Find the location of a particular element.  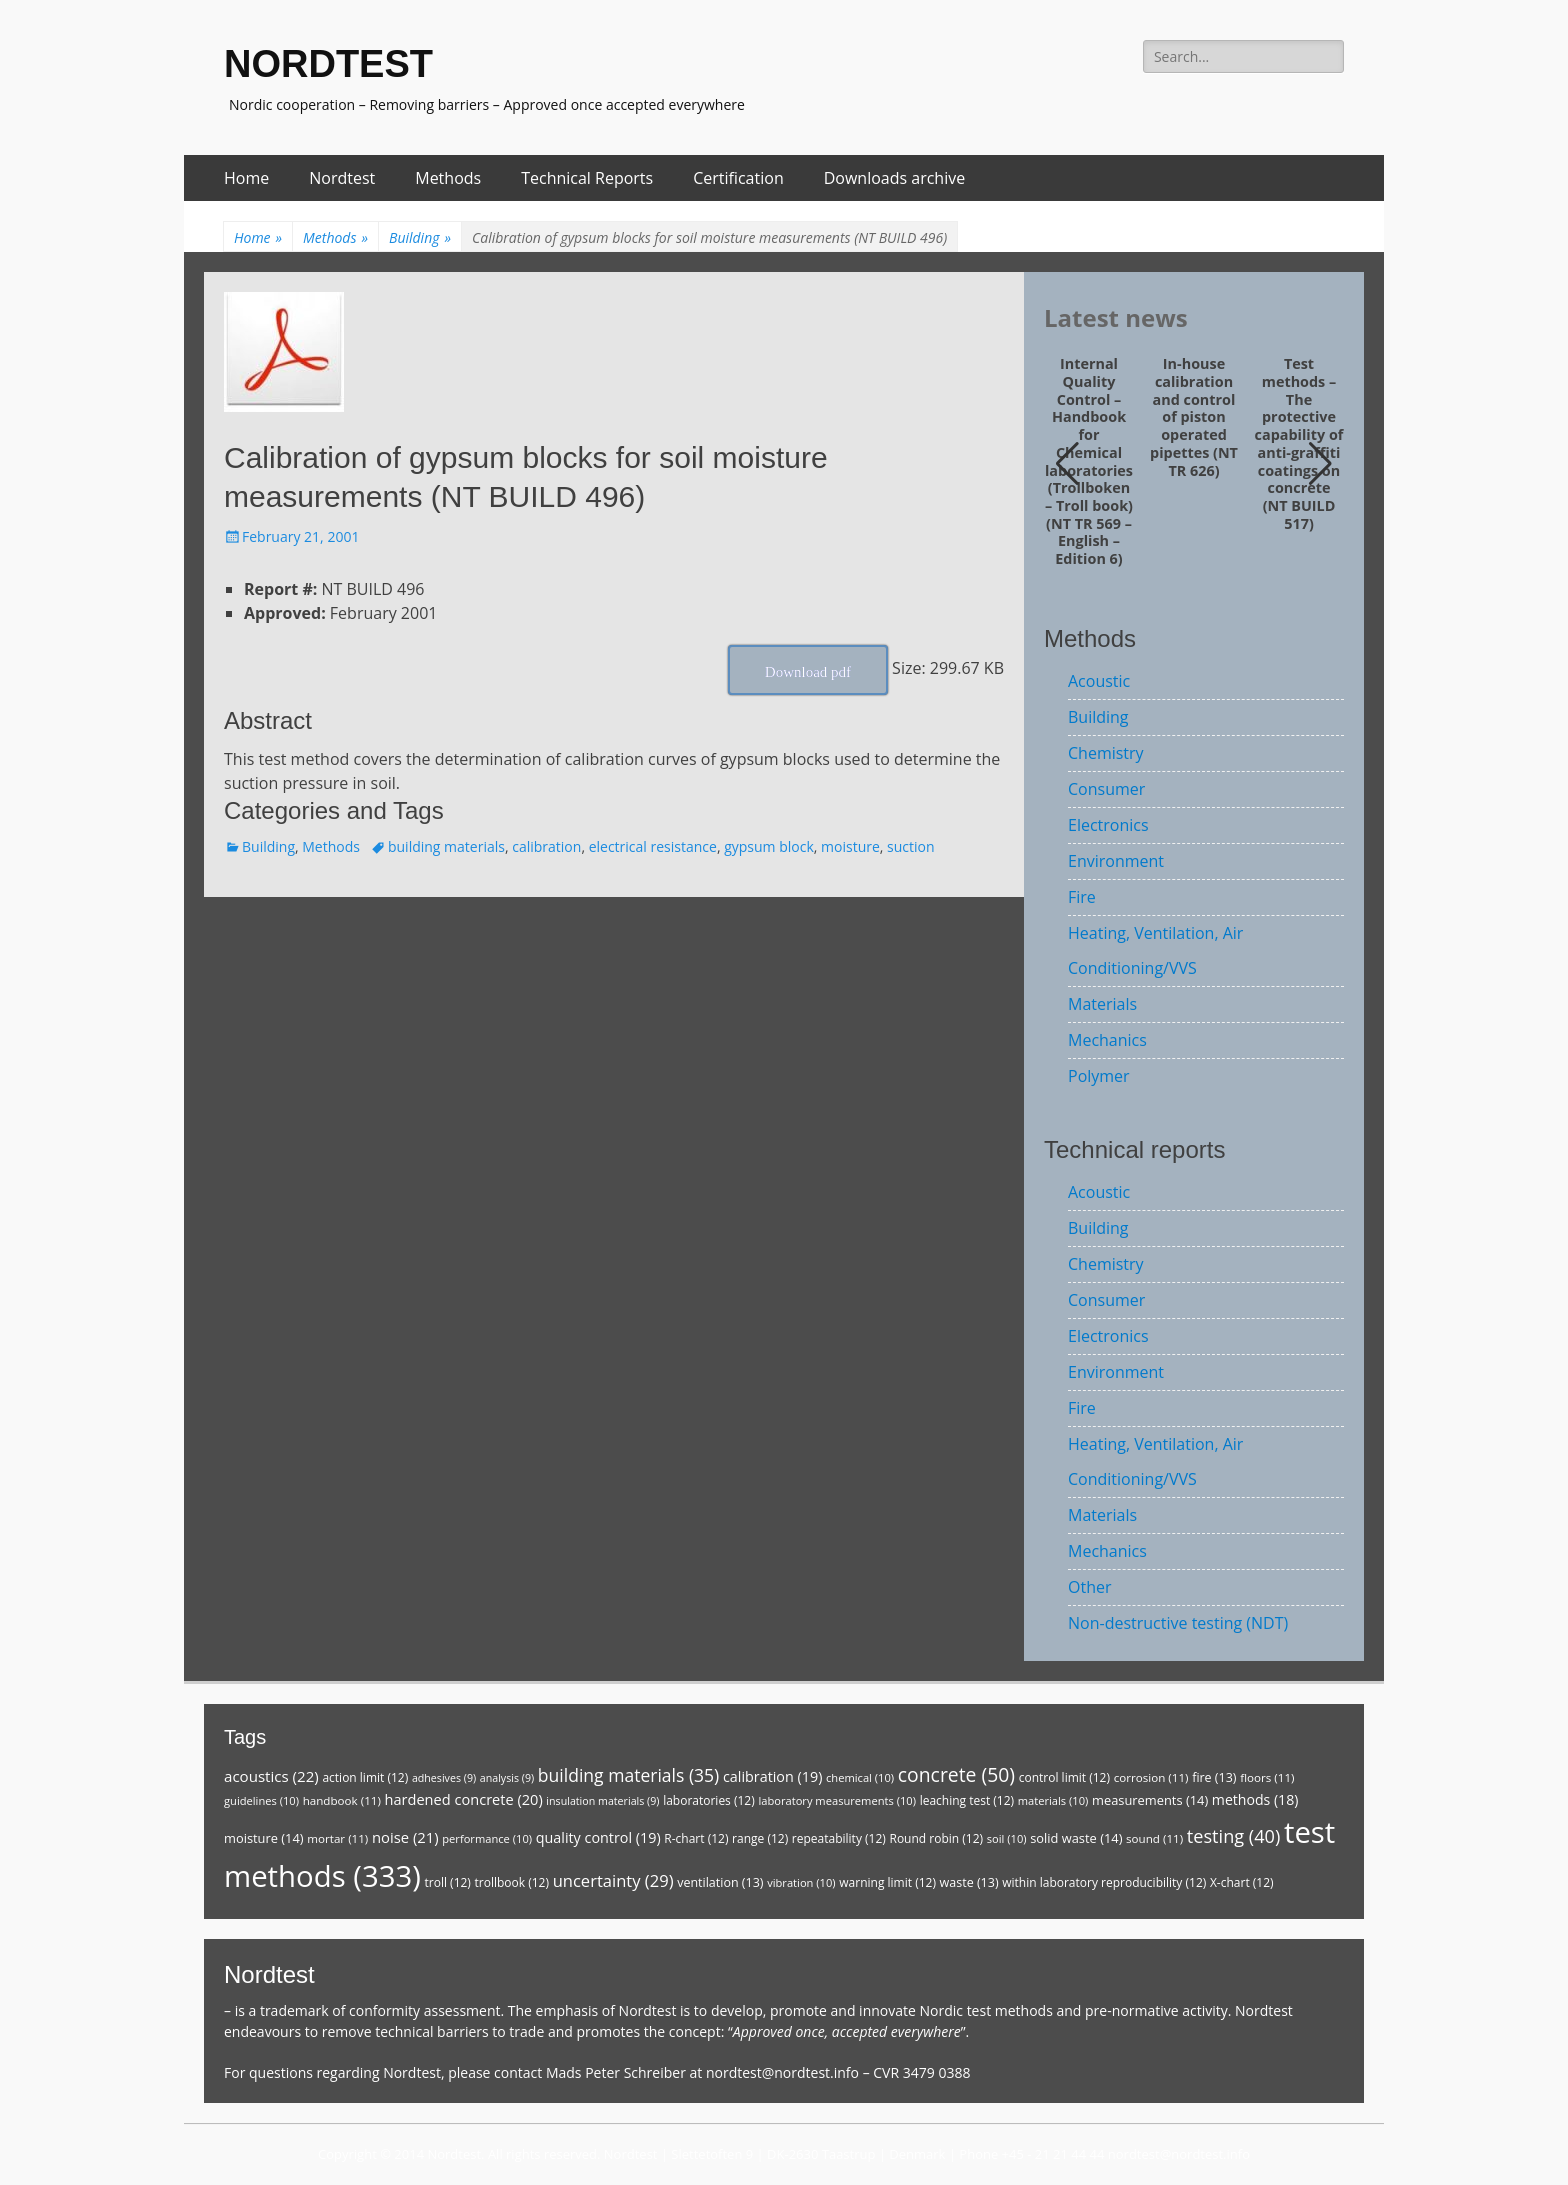

nordtest@nordtest.info is located at coordinates (782, 2072).